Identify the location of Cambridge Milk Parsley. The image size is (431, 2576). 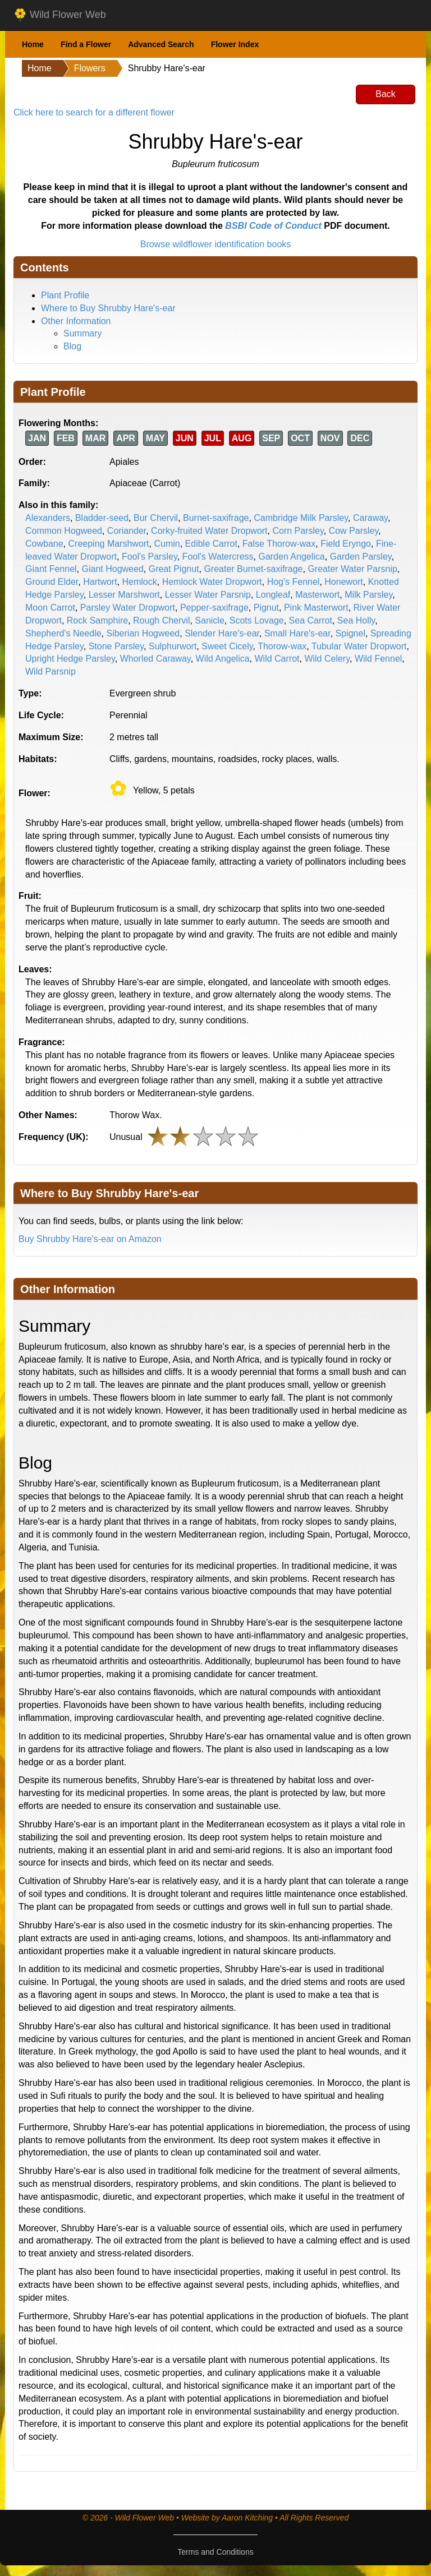
(301, 518).